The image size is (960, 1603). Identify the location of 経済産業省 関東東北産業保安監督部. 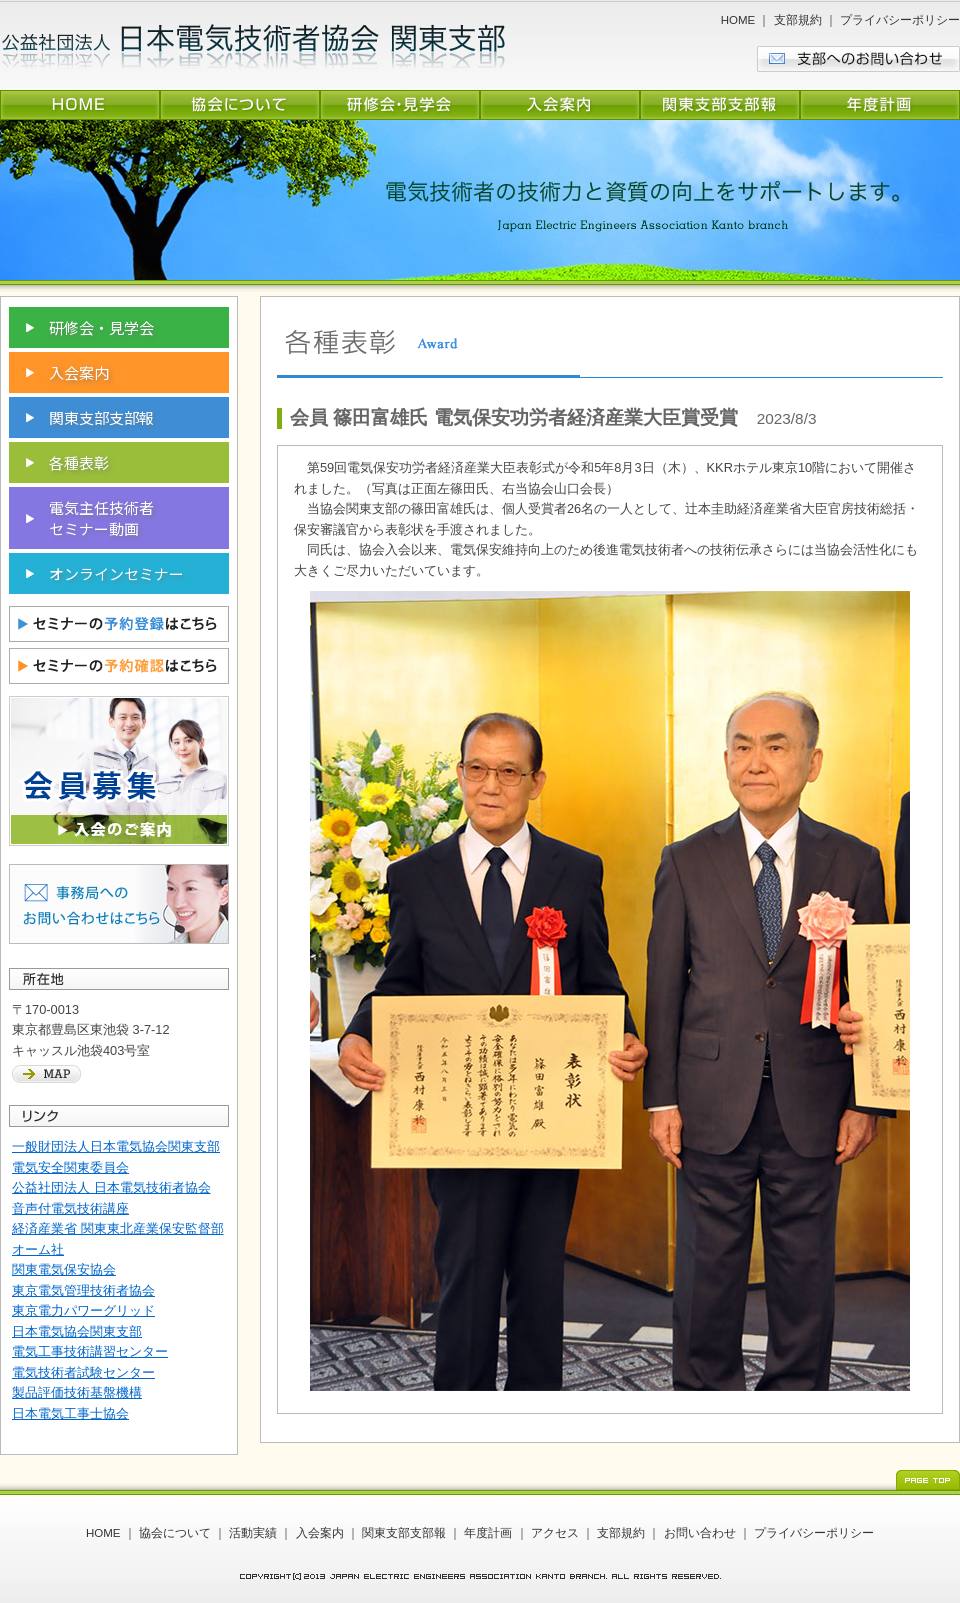
(118, 1228).